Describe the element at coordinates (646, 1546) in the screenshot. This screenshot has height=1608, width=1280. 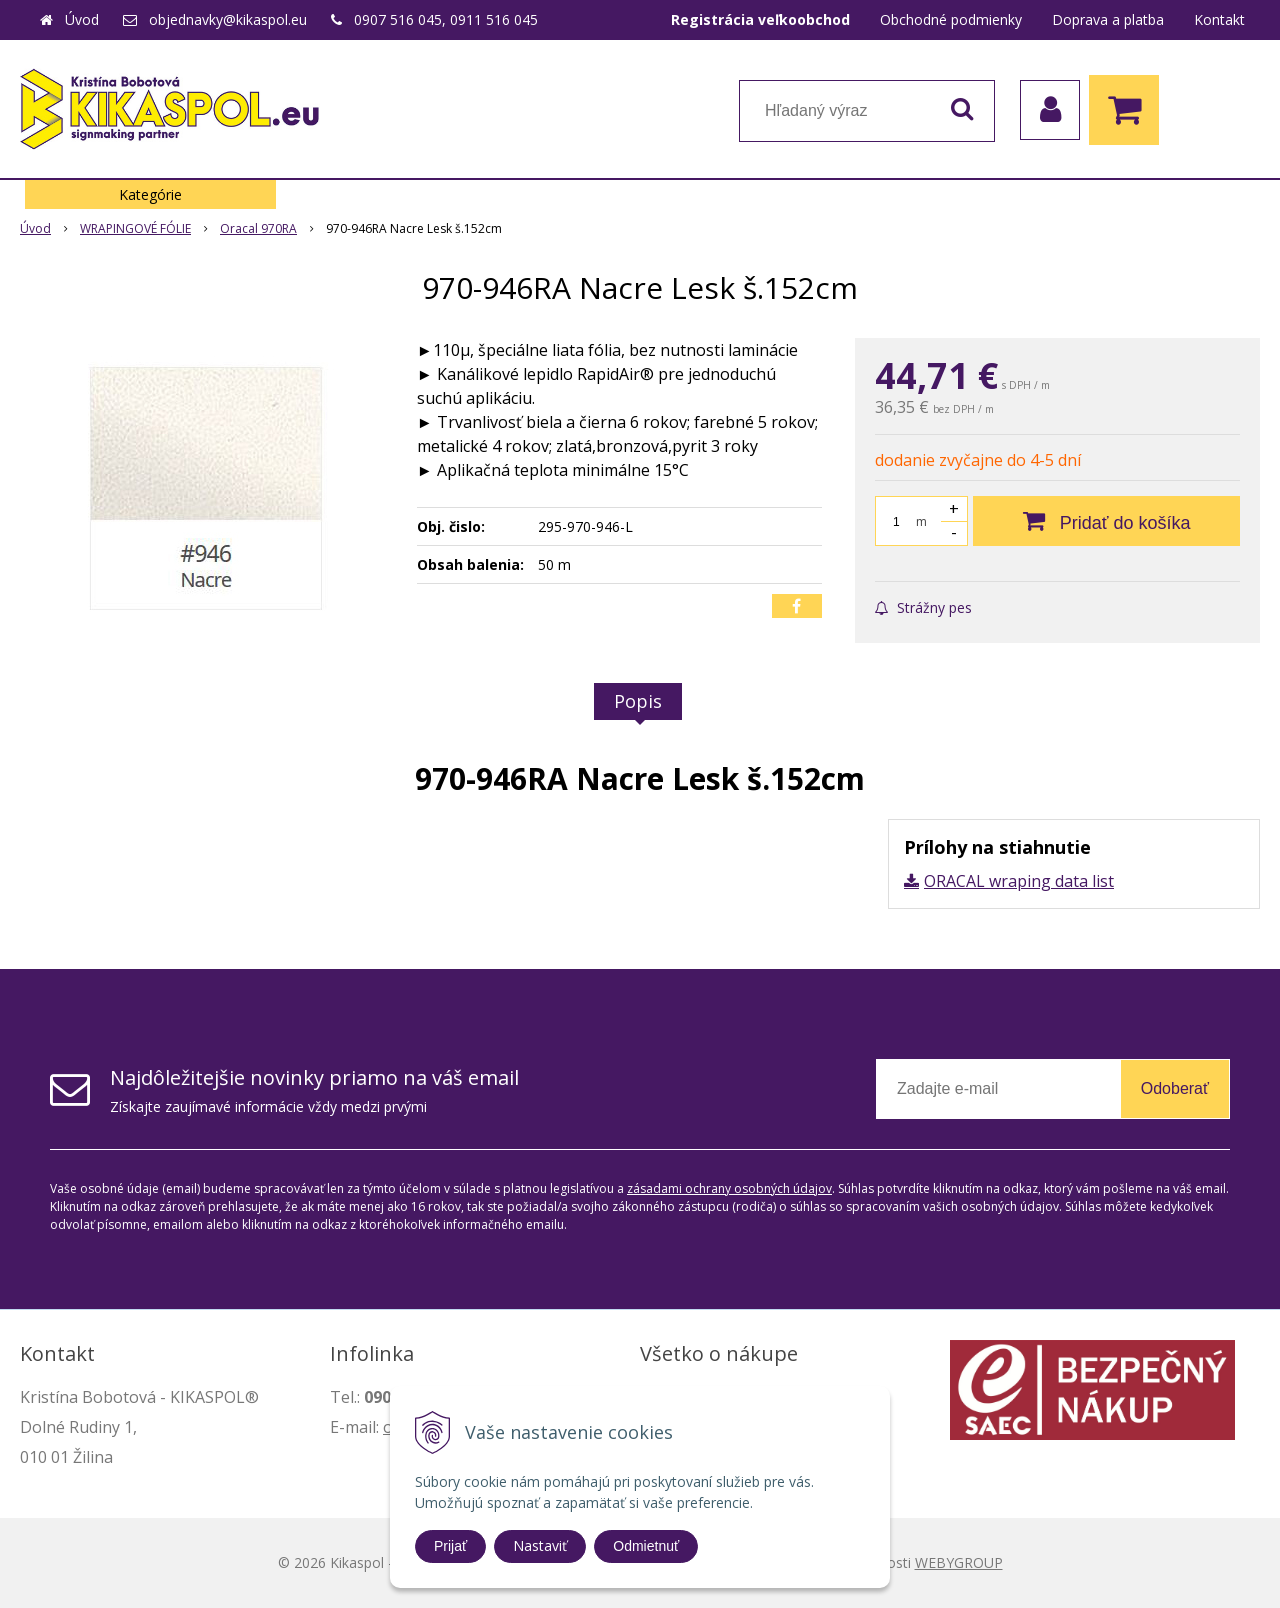
I see `Odmietnuť` at that location.